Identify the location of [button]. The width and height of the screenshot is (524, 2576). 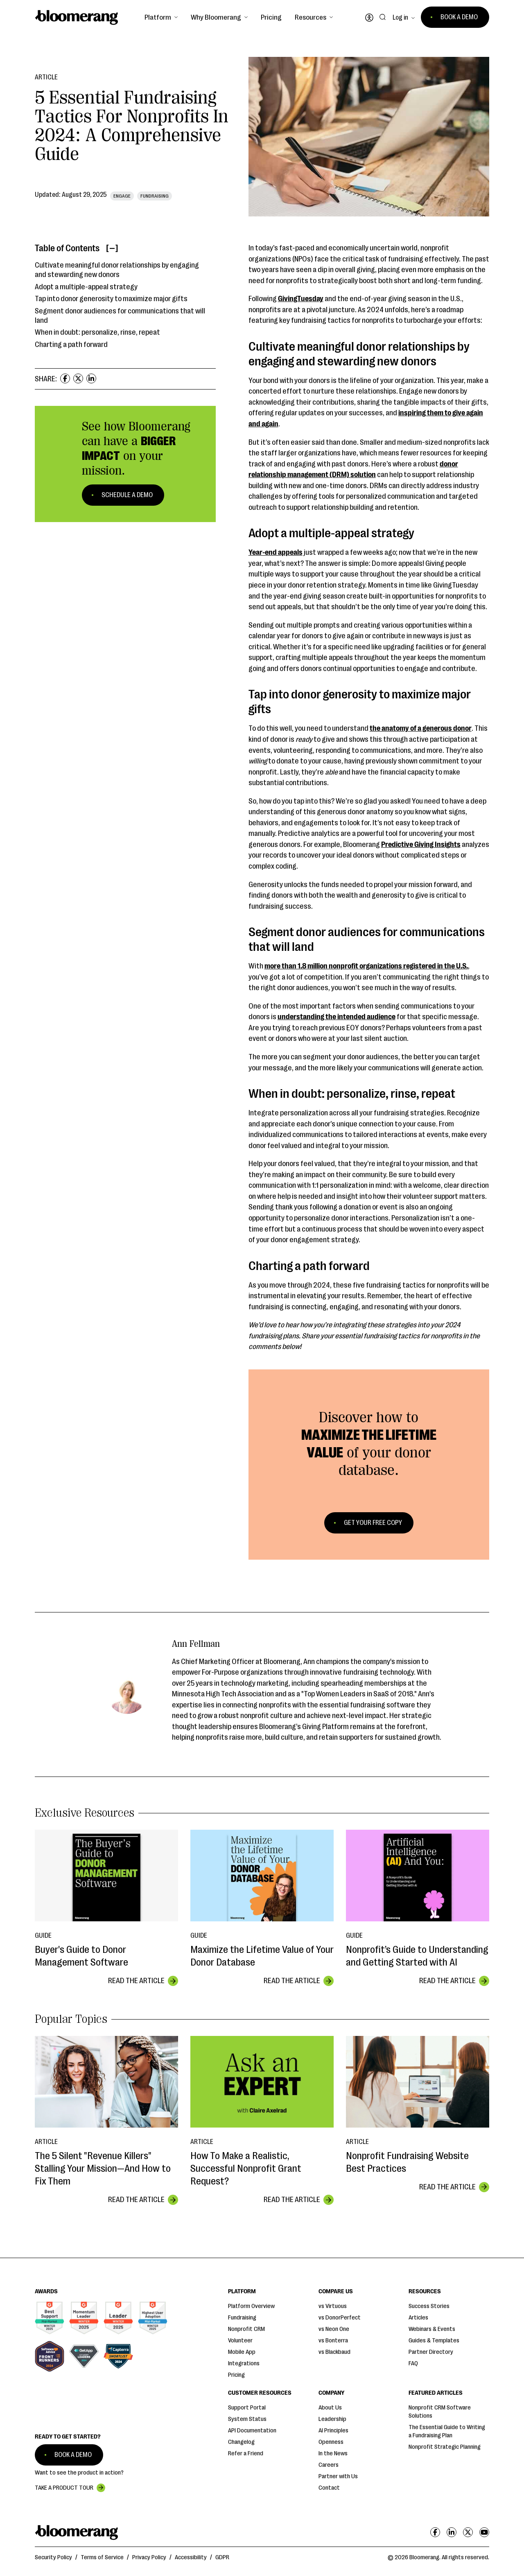
(161, 17).